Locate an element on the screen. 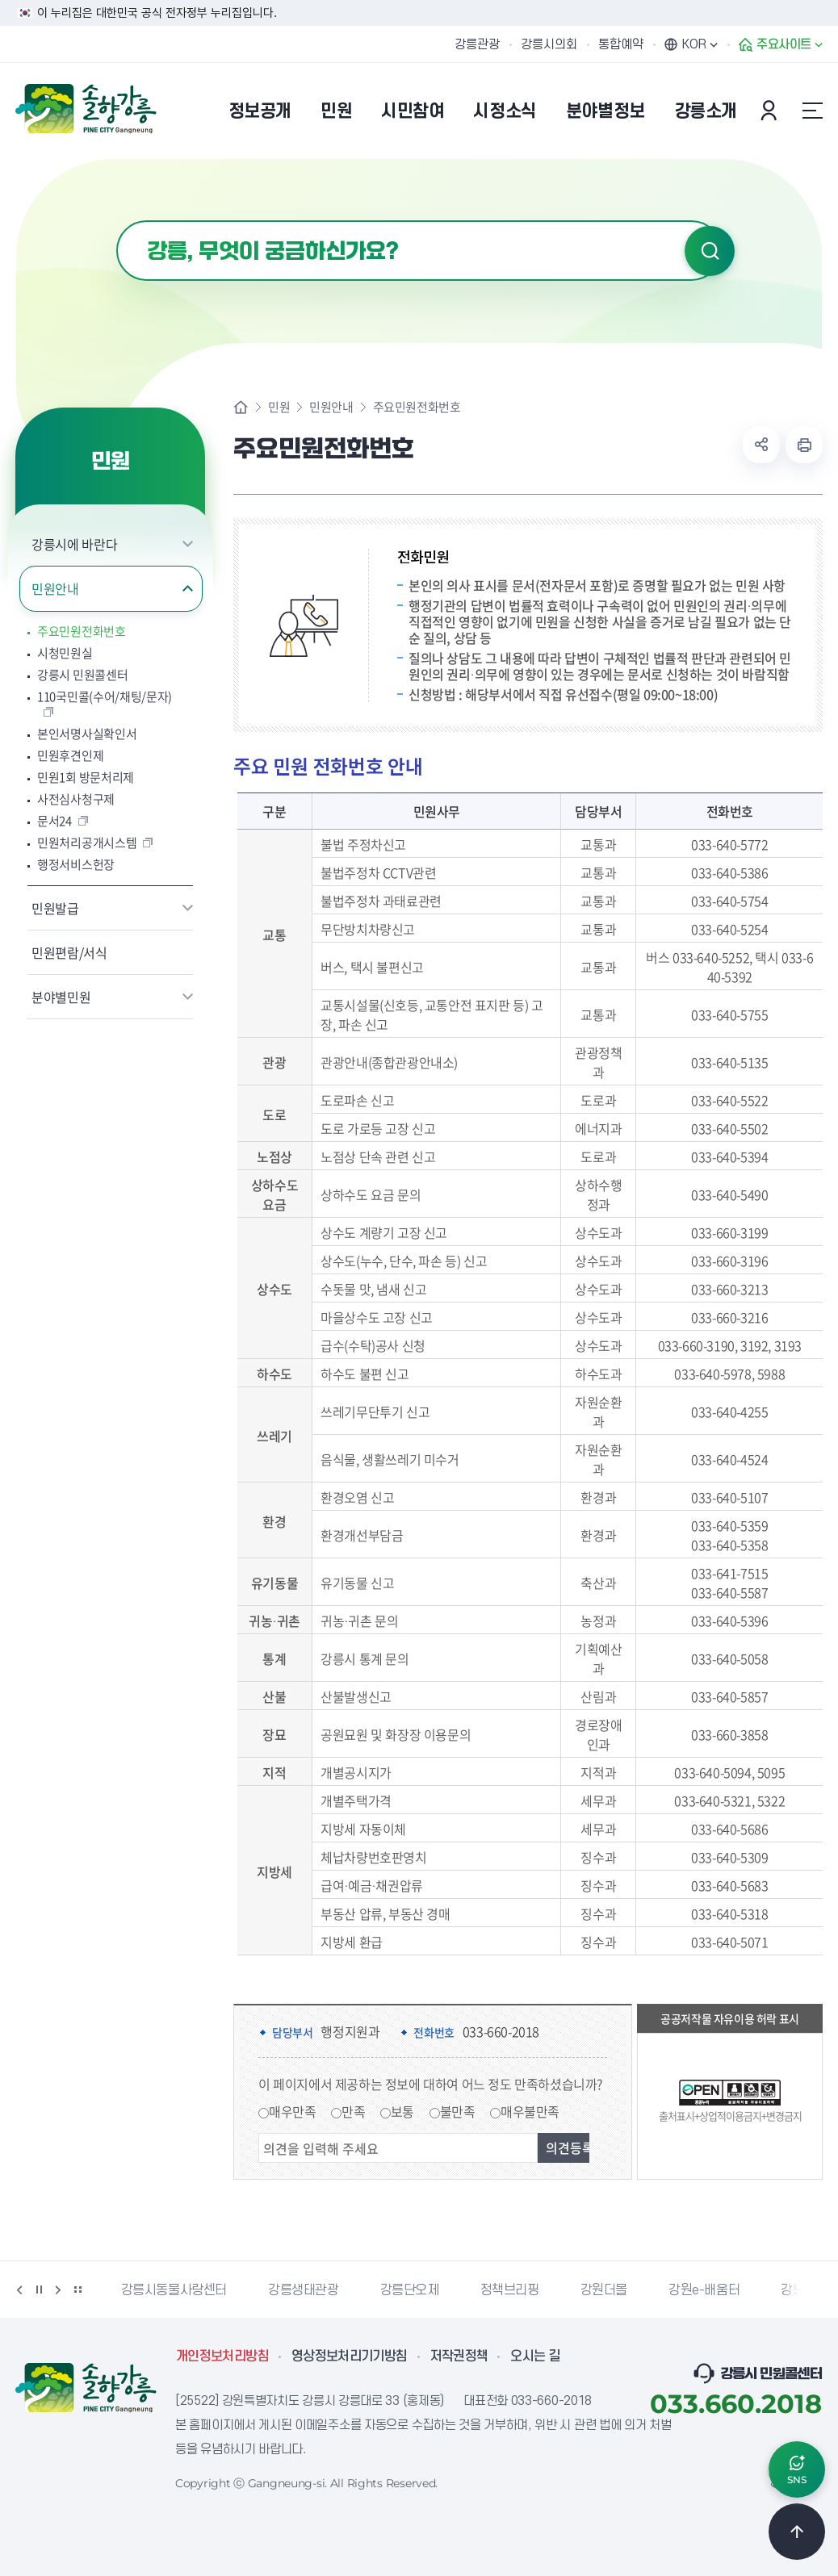 This screenshot has height=2576, width=838. 만족 is located at coordinates (353, 2111).